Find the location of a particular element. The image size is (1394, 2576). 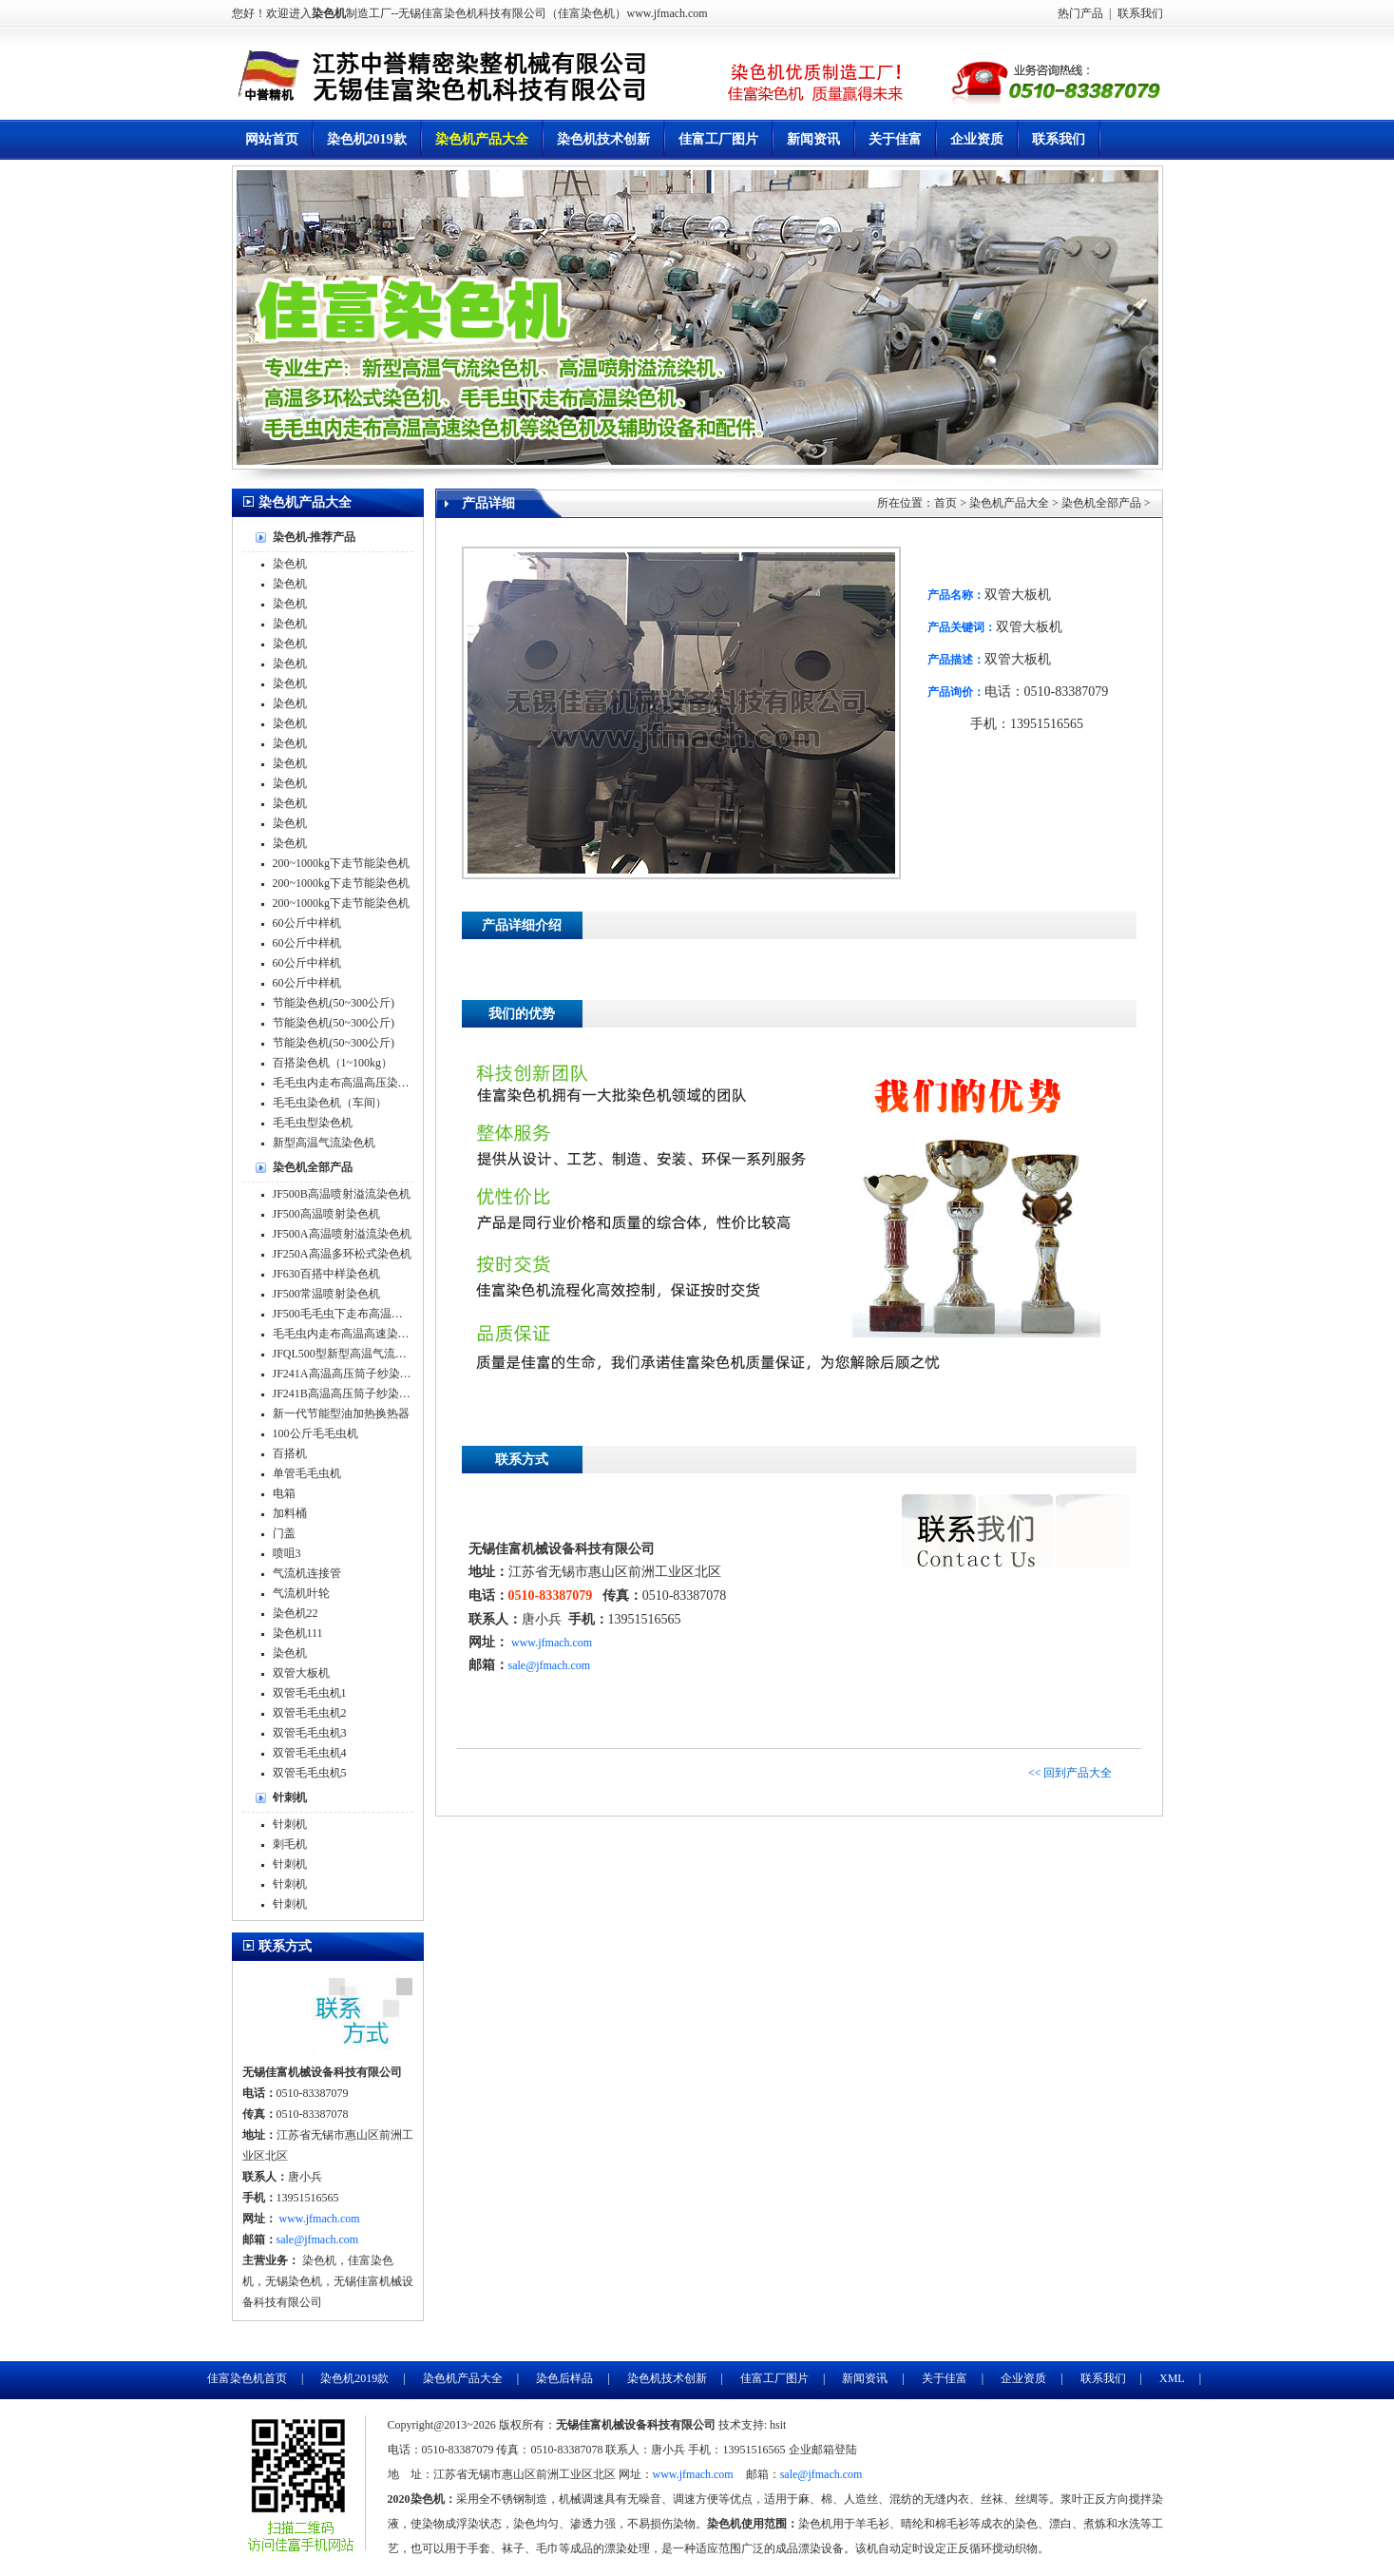

JF500A高温喷射溢流染色机 is located at coordinates (342, 1233).